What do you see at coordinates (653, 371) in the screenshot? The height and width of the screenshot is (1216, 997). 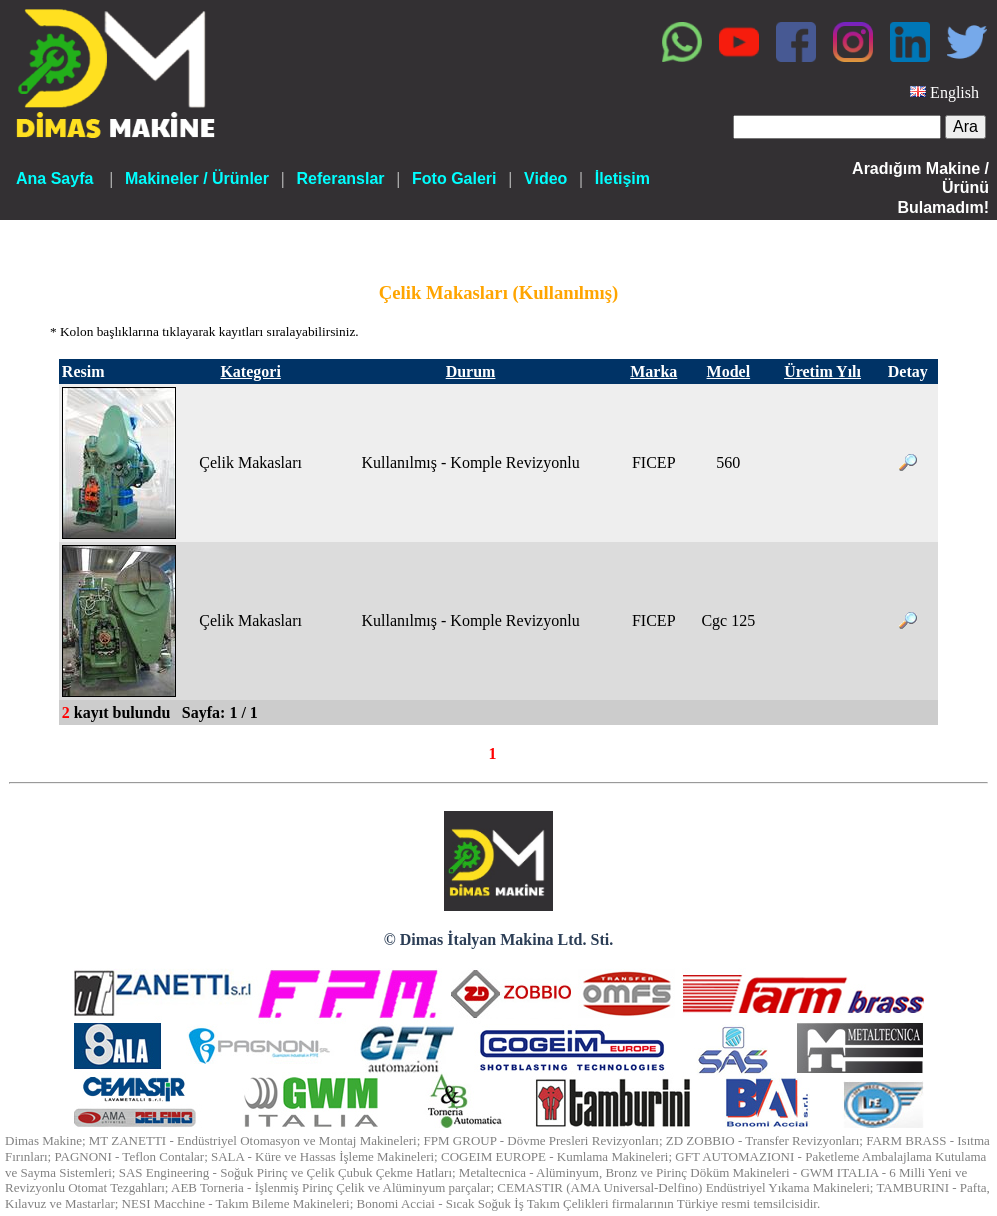 I see `Marka` at bounding box center [653, 371].